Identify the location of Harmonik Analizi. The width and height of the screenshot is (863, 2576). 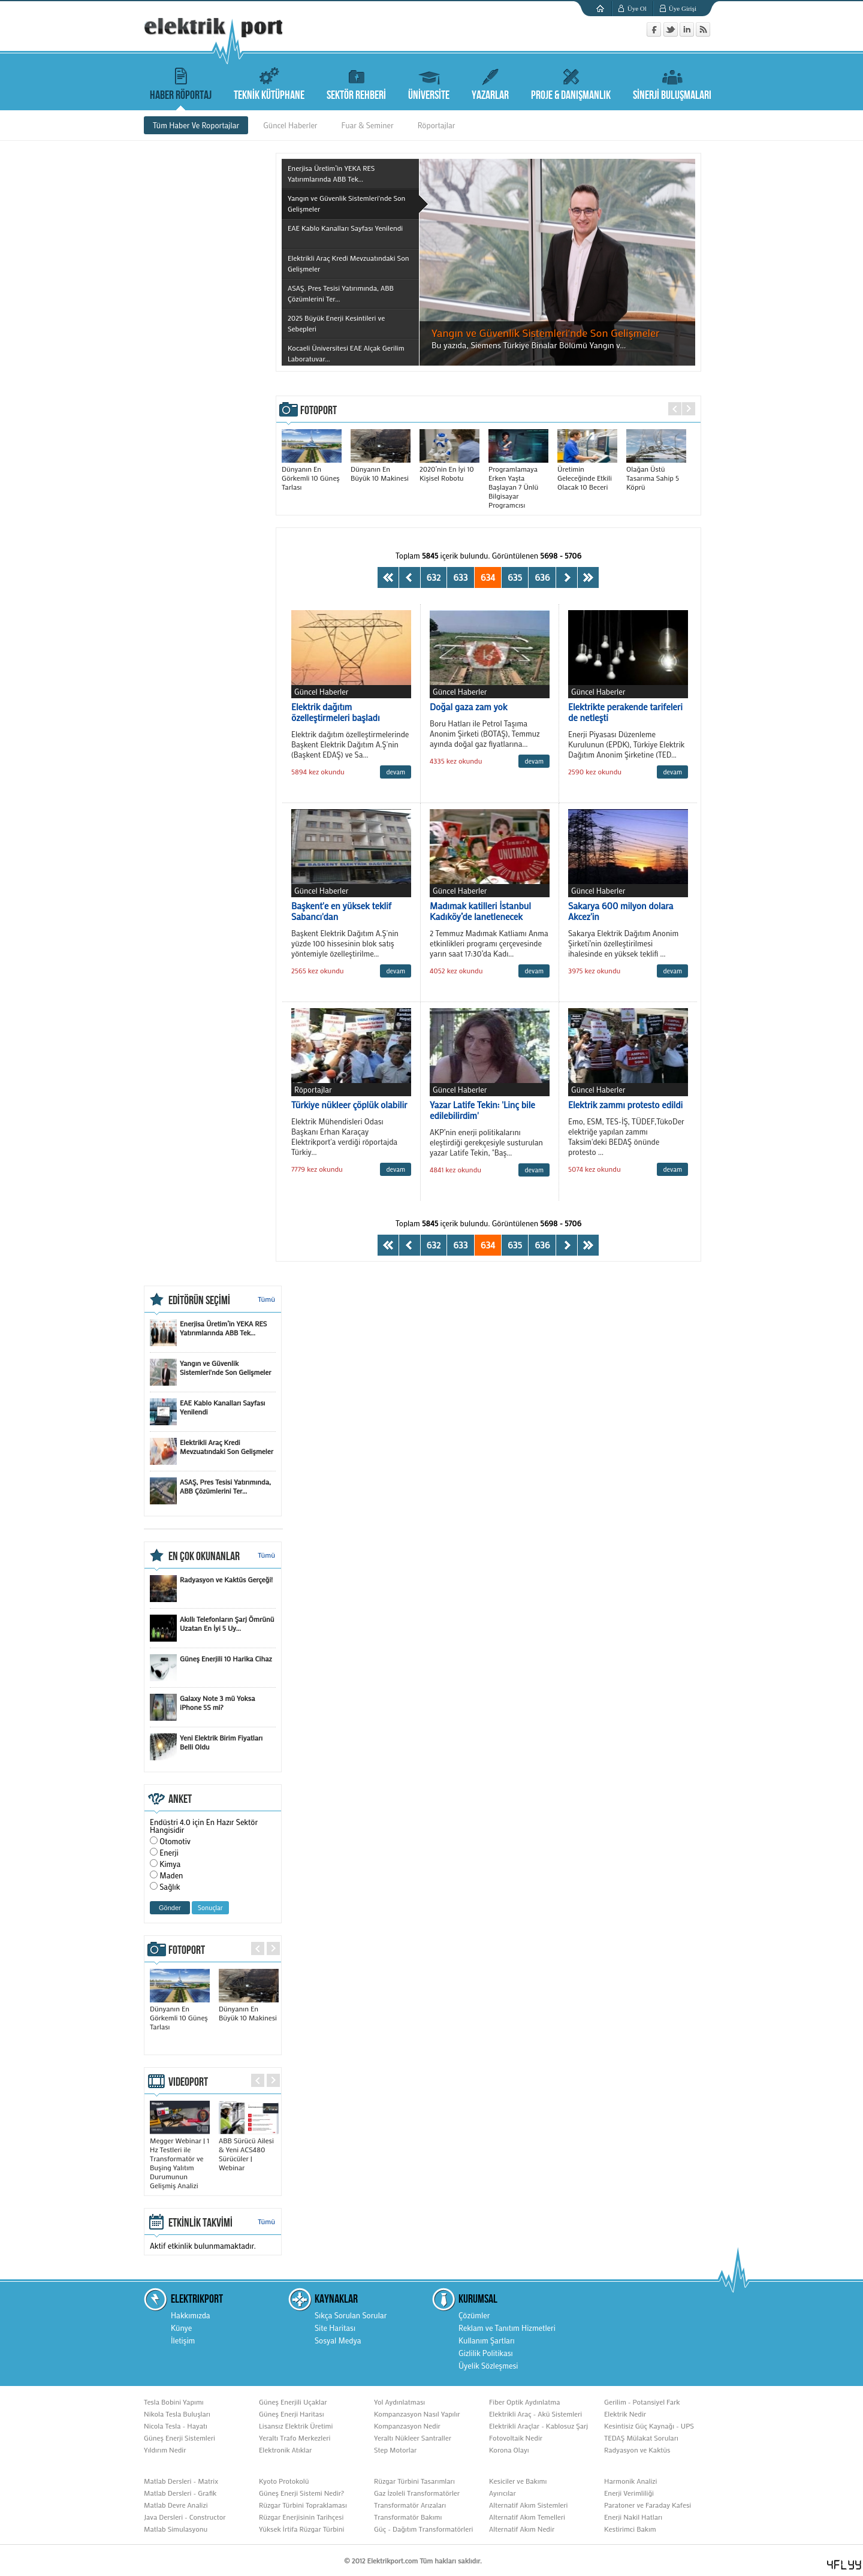
(630, 2480).